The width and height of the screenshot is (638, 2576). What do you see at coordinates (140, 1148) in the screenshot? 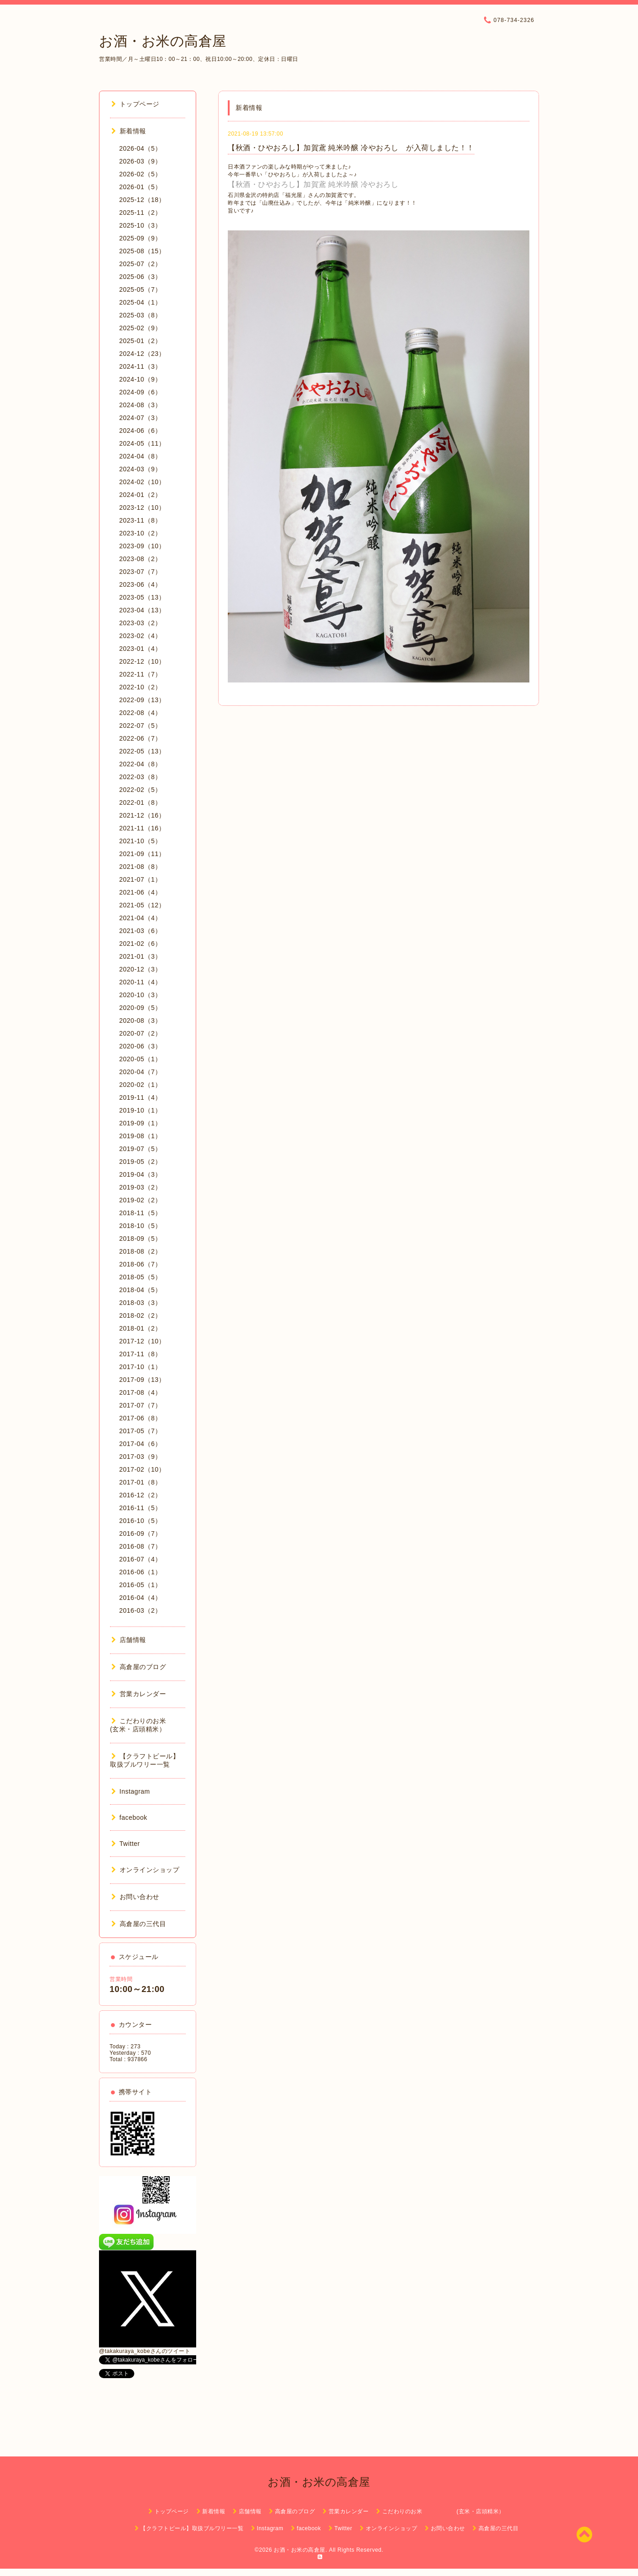
I see `2019-07（5）` at bounding box center [140, 1148].